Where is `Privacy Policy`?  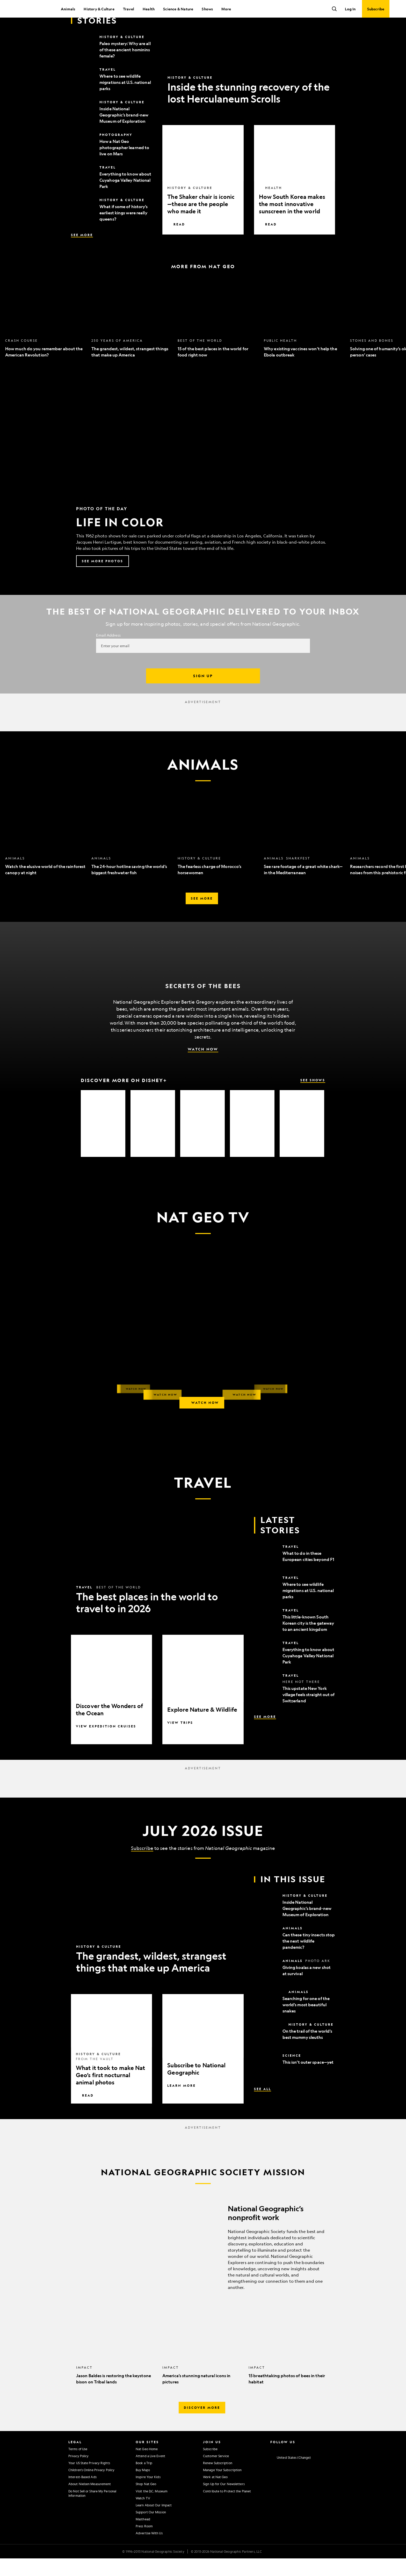 Privacy Policy is located at coordinates (78, 2473).